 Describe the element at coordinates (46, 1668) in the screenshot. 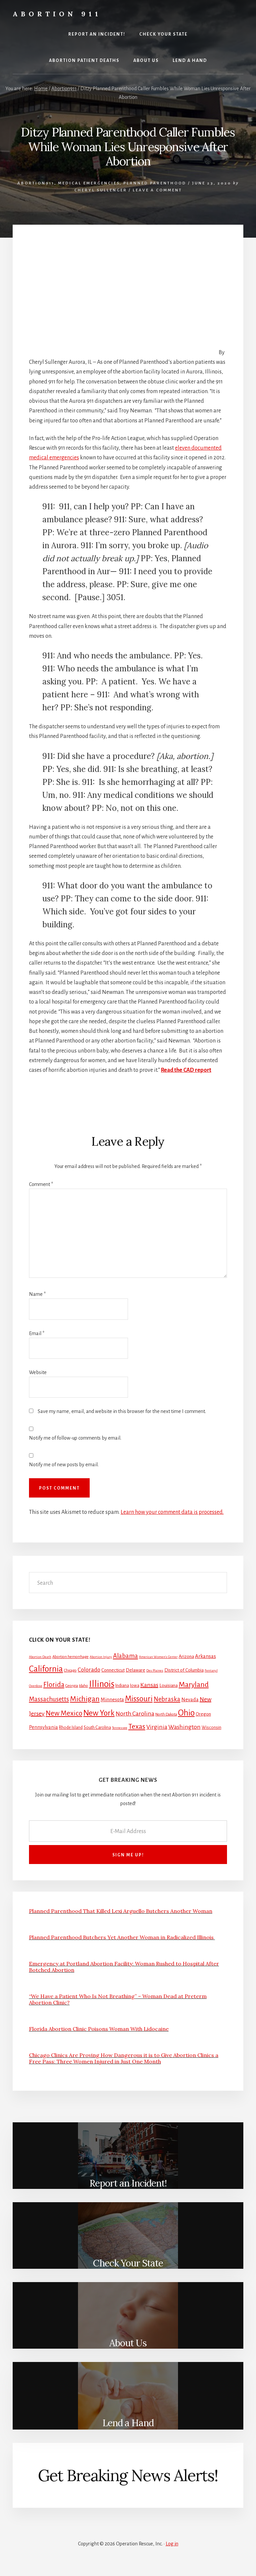

I see `California [California (52 items)]` at that location.